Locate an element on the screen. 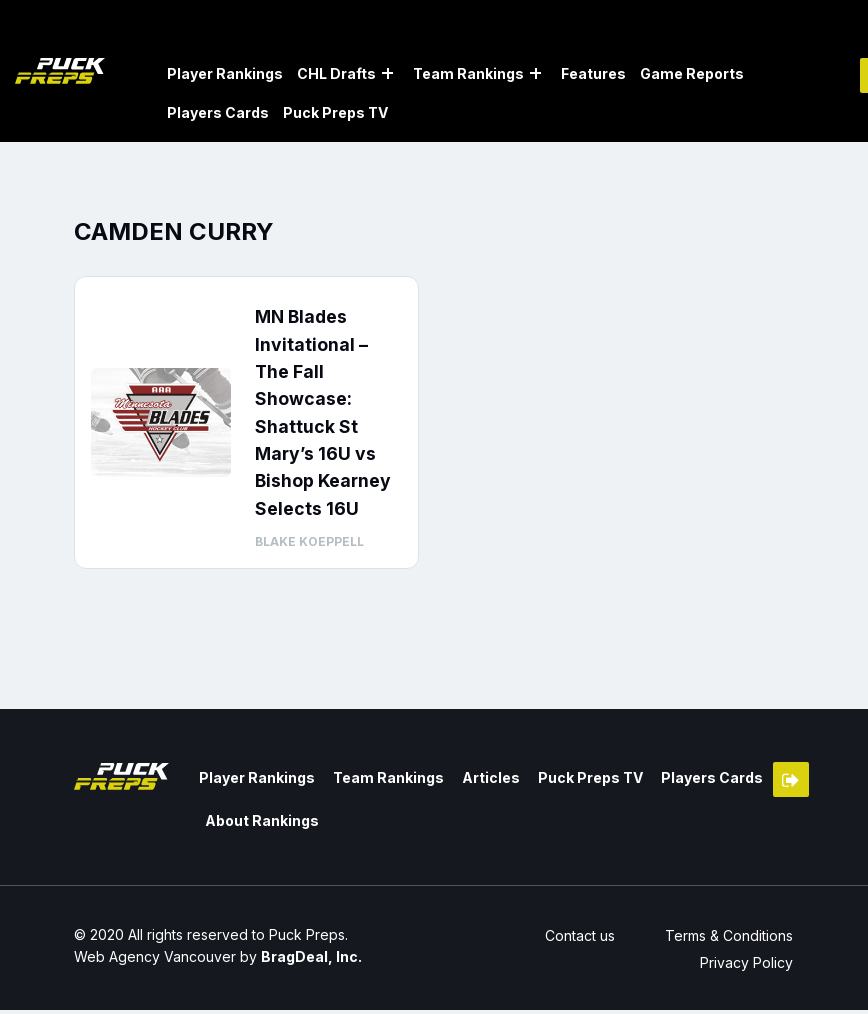 Image resolution: width=868 pixels, height=1014 pixels. Member Login is located at coordinates (791, 785).